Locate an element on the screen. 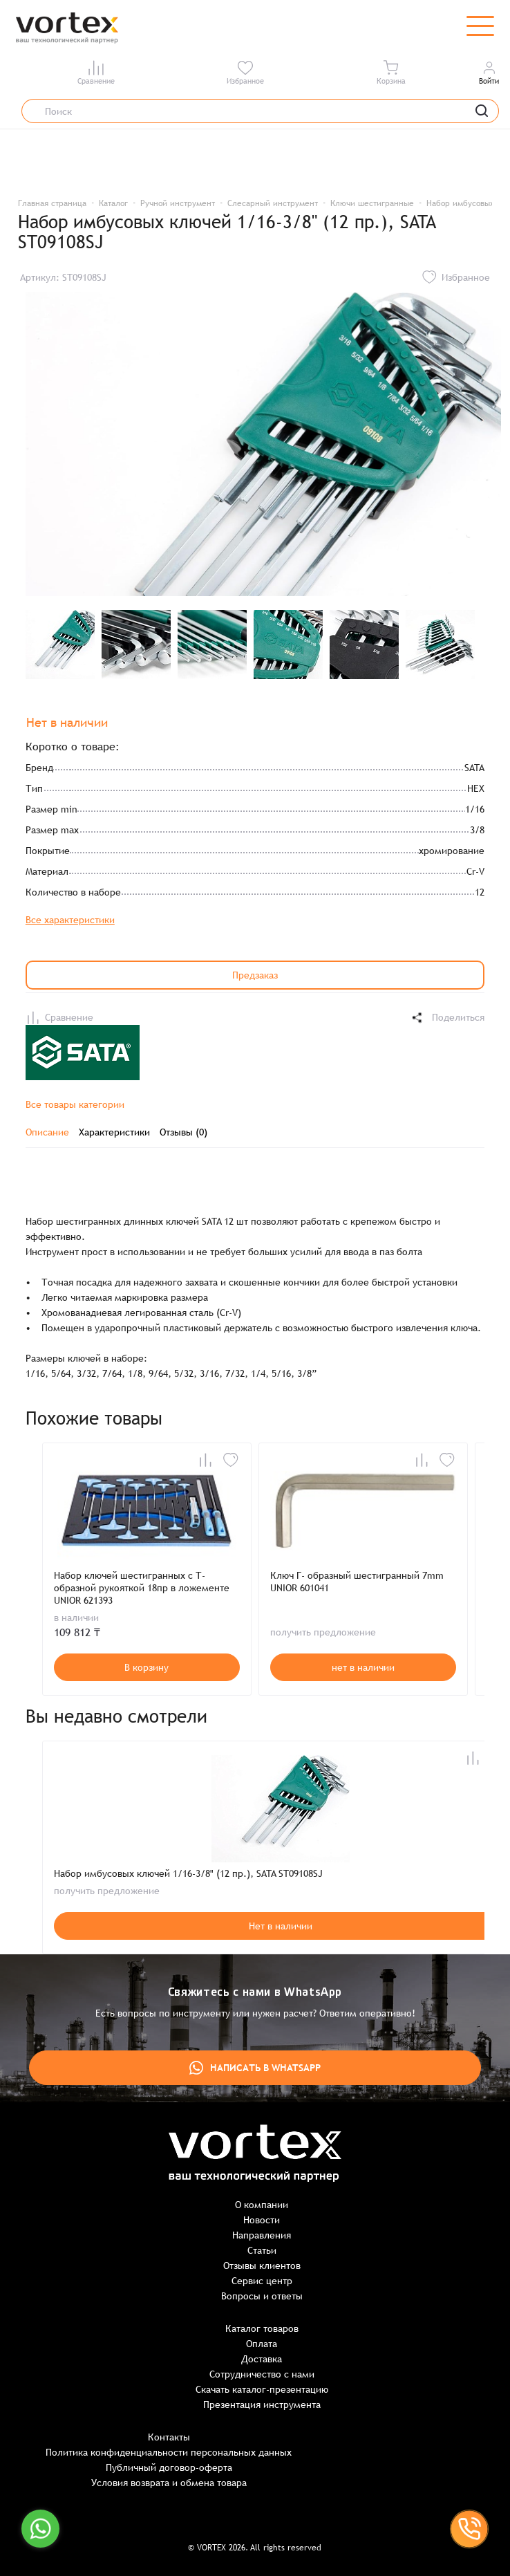 Image resolution: width=510 pixels, height=2576 pixels. Предзаказ is located at coordinates (255, 975).